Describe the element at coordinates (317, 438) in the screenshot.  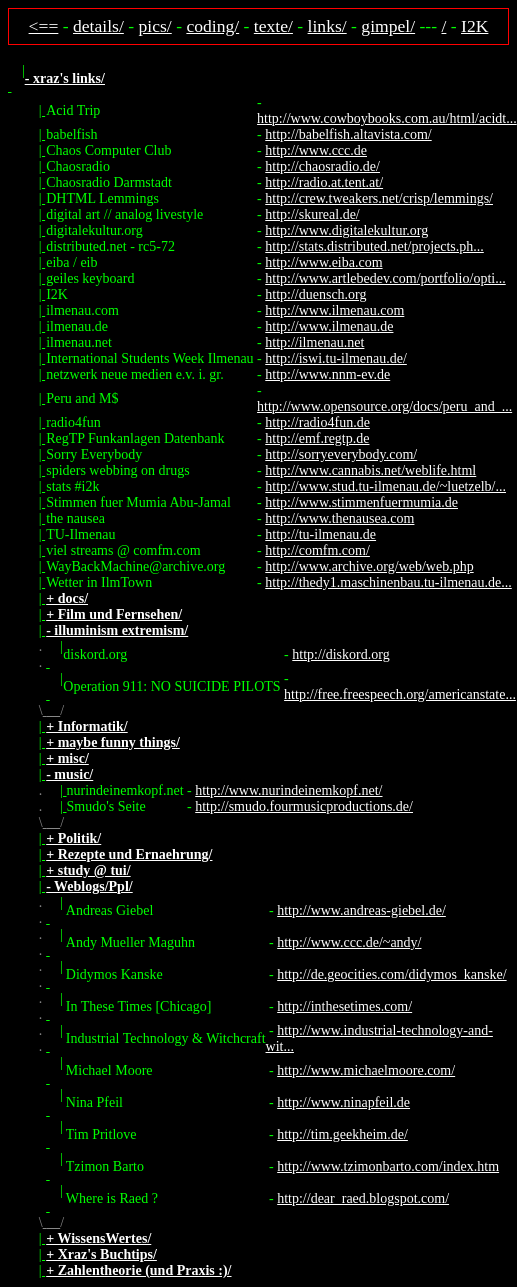
I see `http://emf.regtp.de` at that location.